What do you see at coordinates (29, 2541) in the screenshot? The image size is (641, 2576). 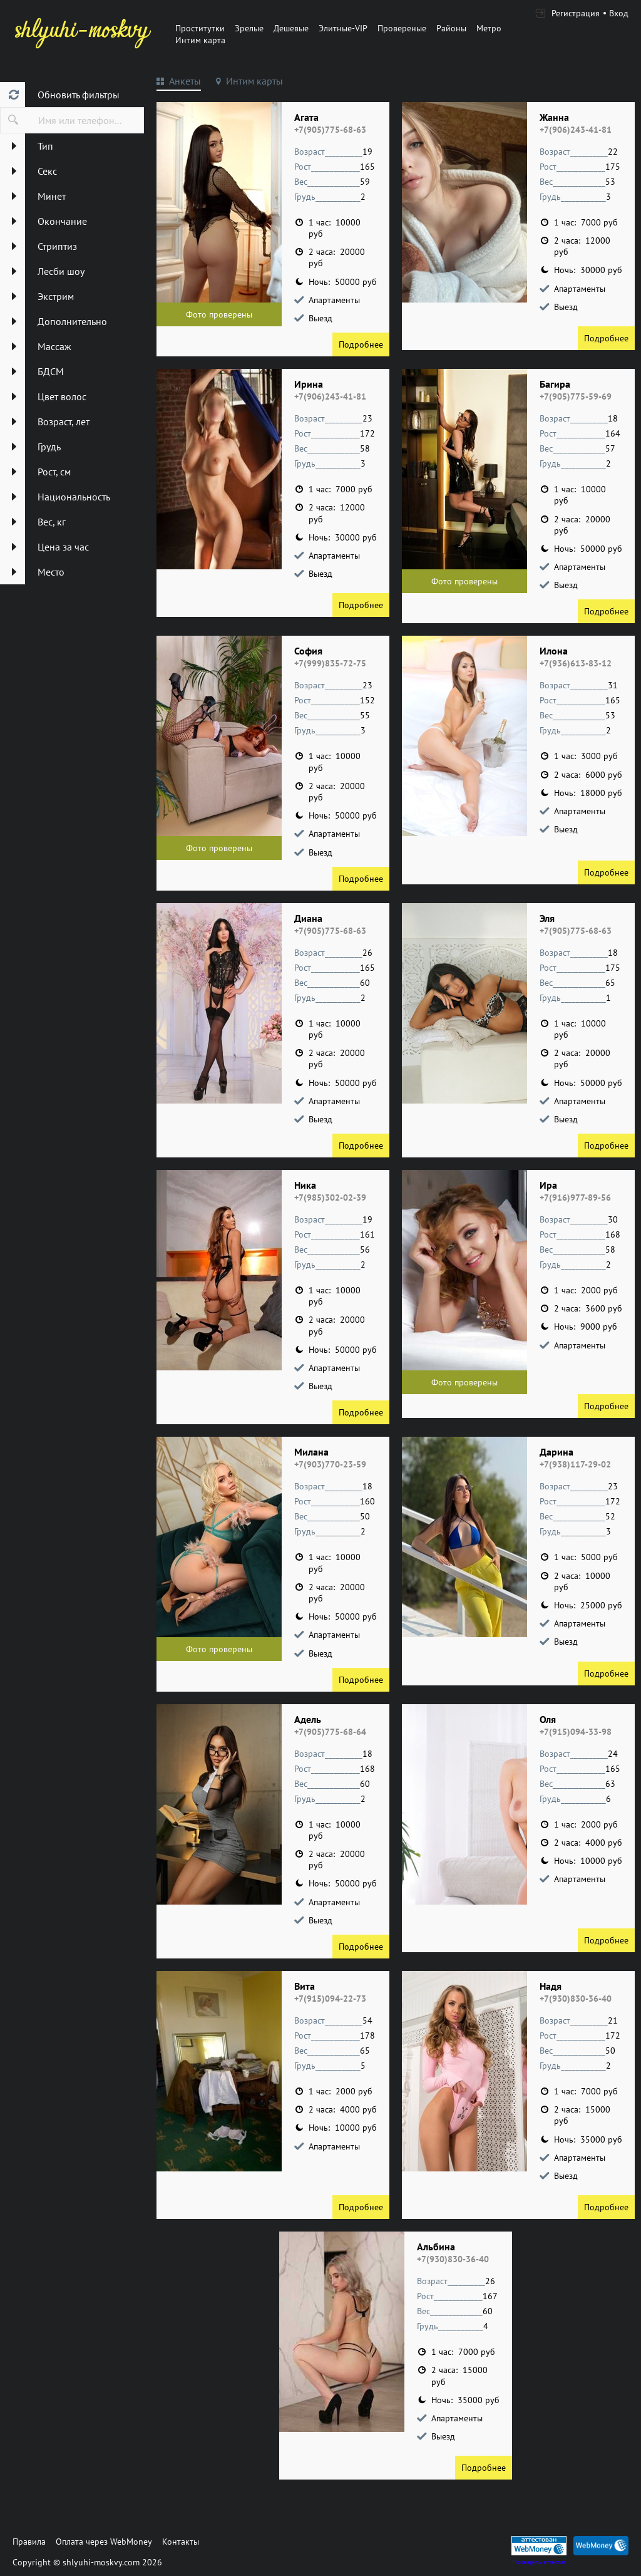 I see `Правила` at bounding box center [29, 2541].